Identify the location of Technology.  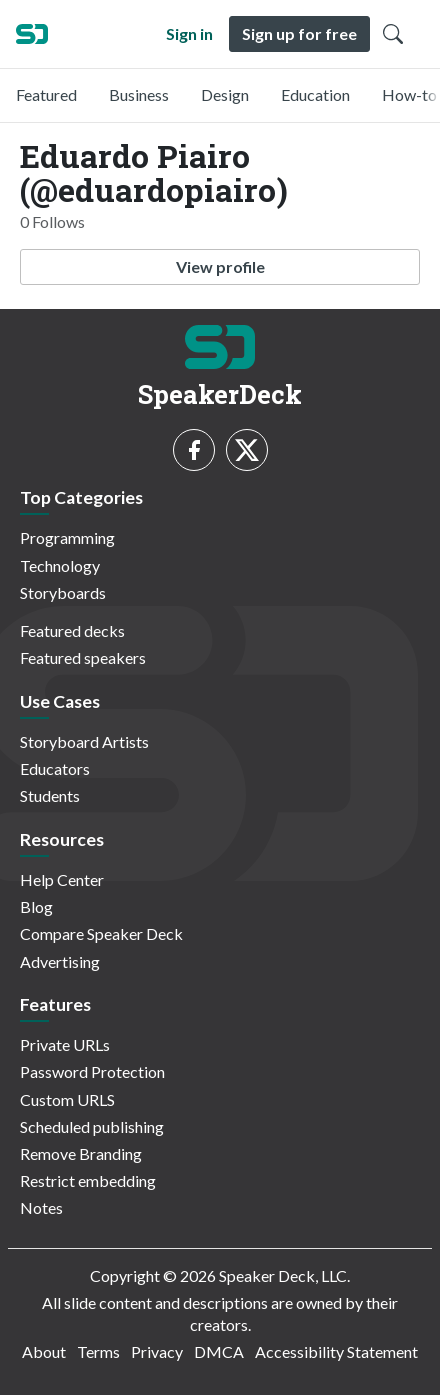
(60, 565).